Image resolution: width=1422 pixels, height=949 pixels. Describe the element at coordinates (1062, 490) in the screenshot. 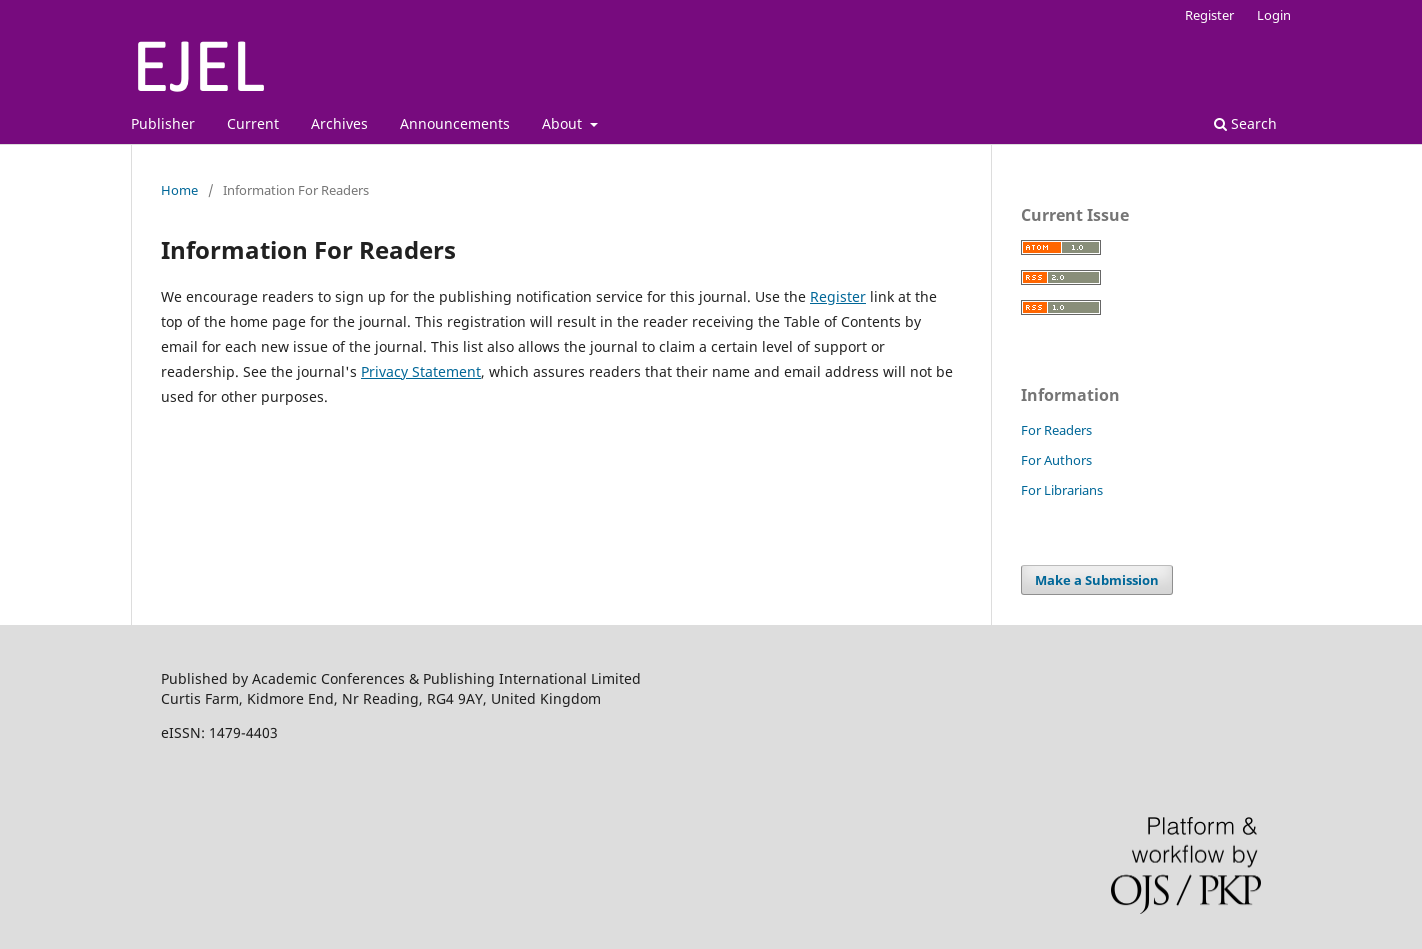

I see `For Librarians` at that location.